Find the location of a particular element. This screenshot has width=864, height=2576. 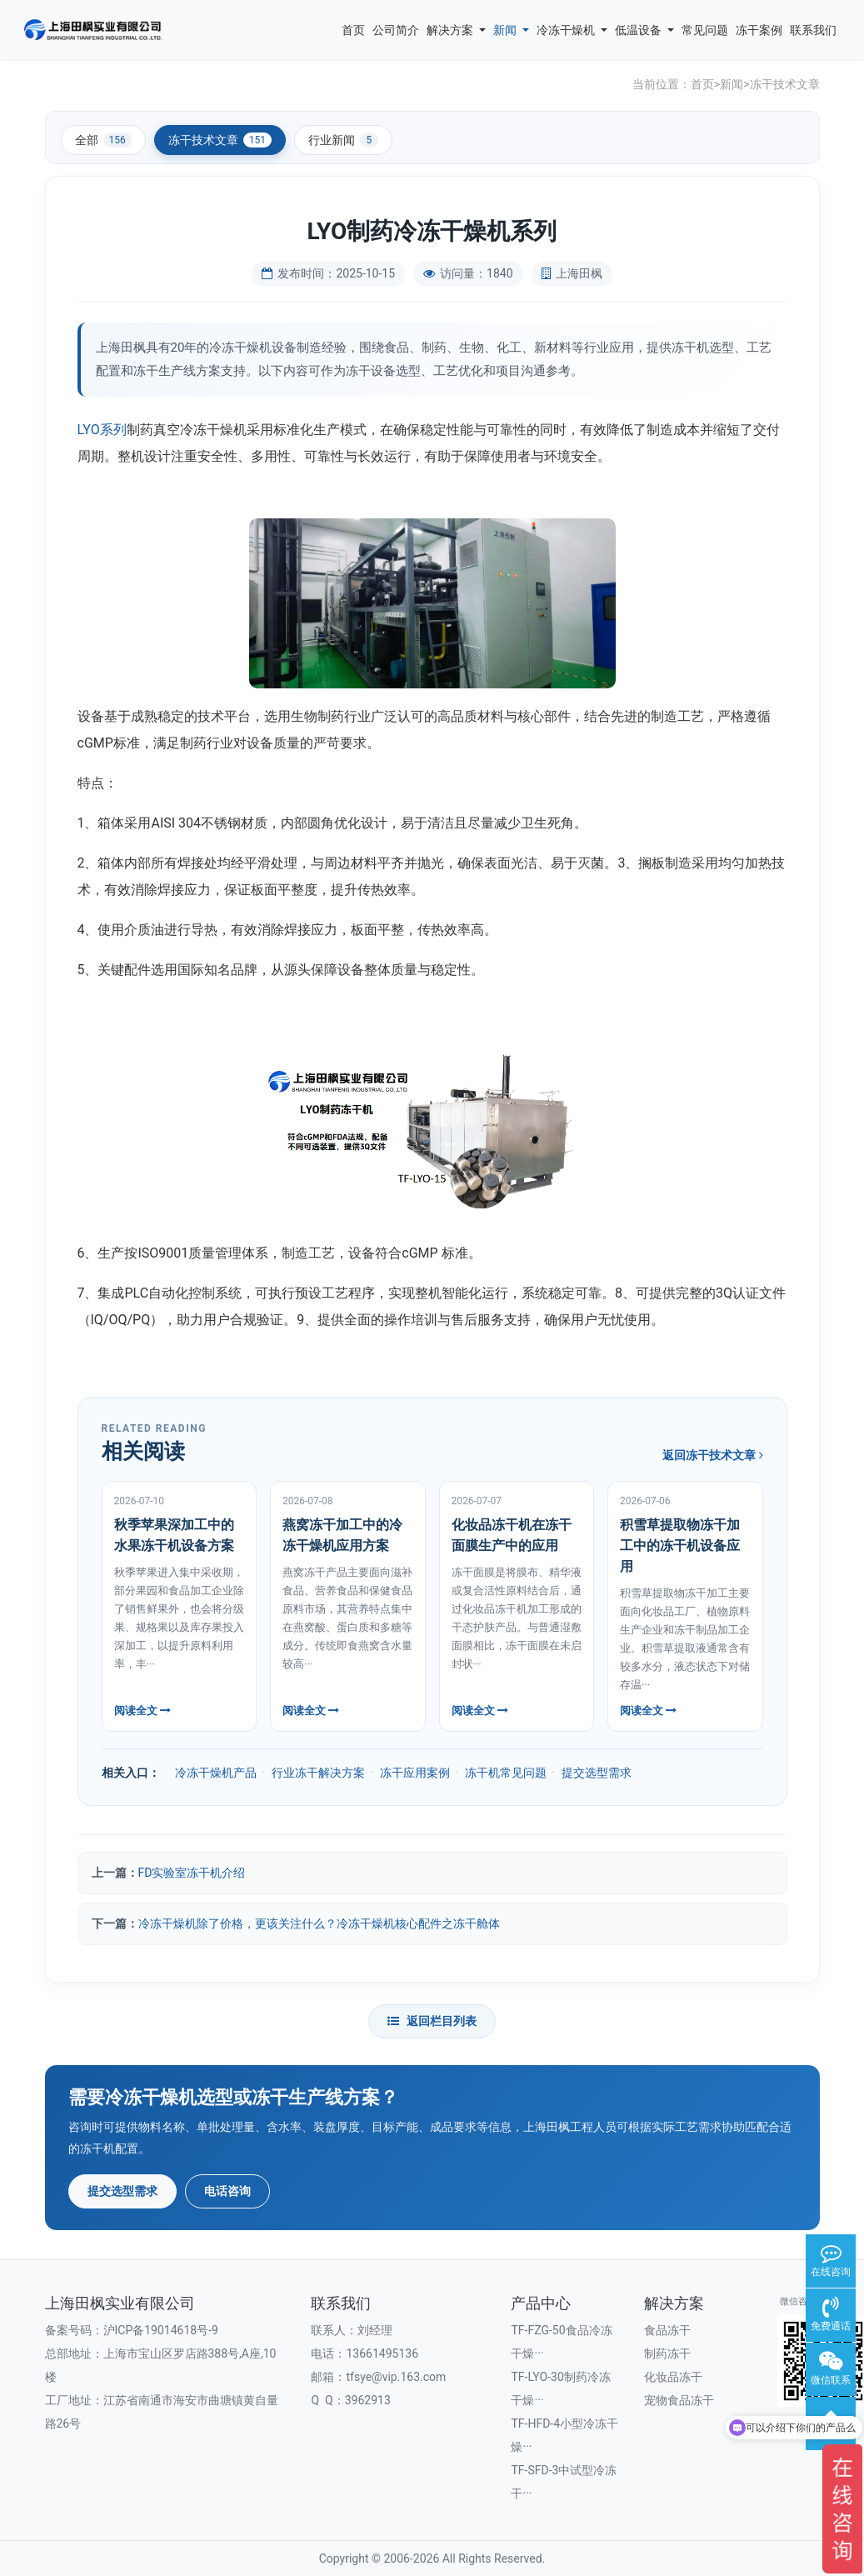

冻干案例 is located at coordinates (759, 30).